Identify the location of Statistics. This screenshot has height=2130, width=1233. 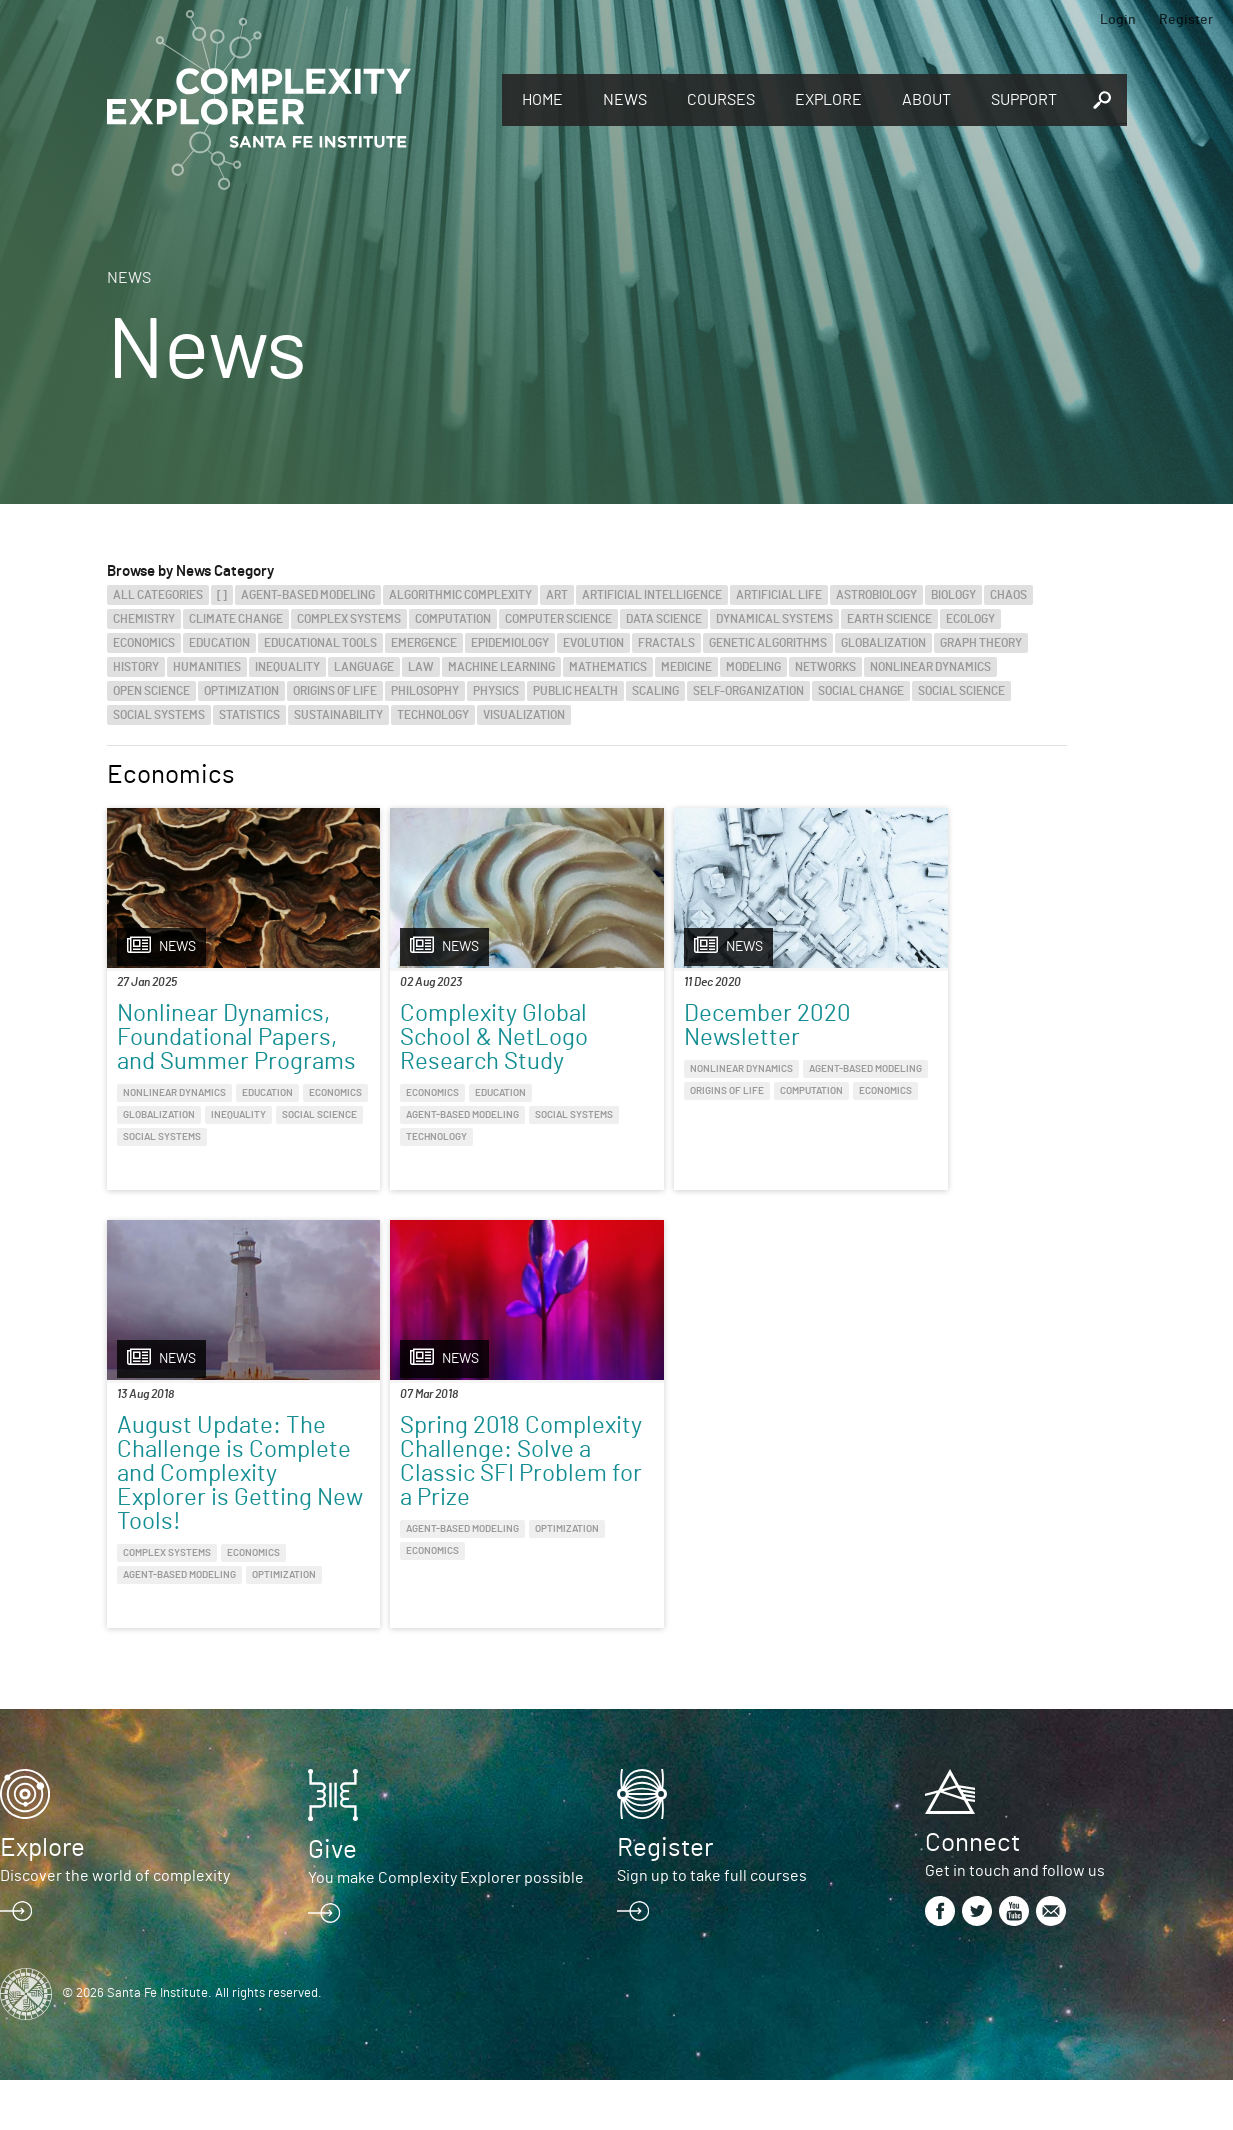
(249, 715).